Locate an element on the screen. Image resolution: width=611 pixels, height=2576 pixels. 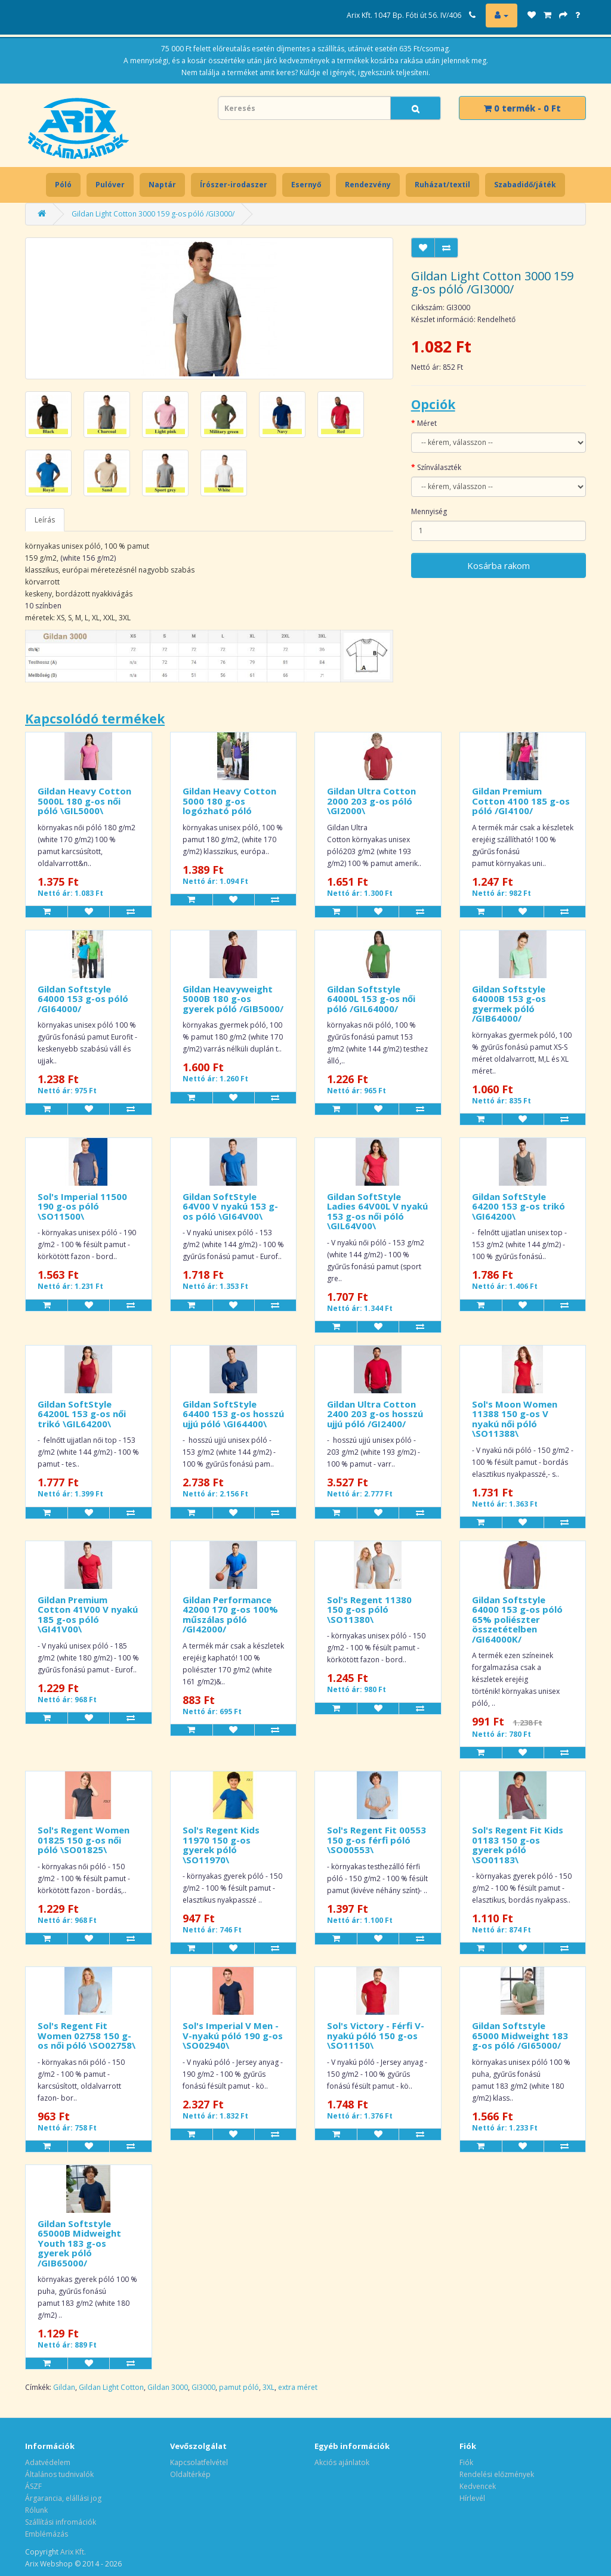
Gildan Ultra Cotton 2400 203 g-os hosszú ujjú póló /GI2400/ is located at coordinates (375, 1414).